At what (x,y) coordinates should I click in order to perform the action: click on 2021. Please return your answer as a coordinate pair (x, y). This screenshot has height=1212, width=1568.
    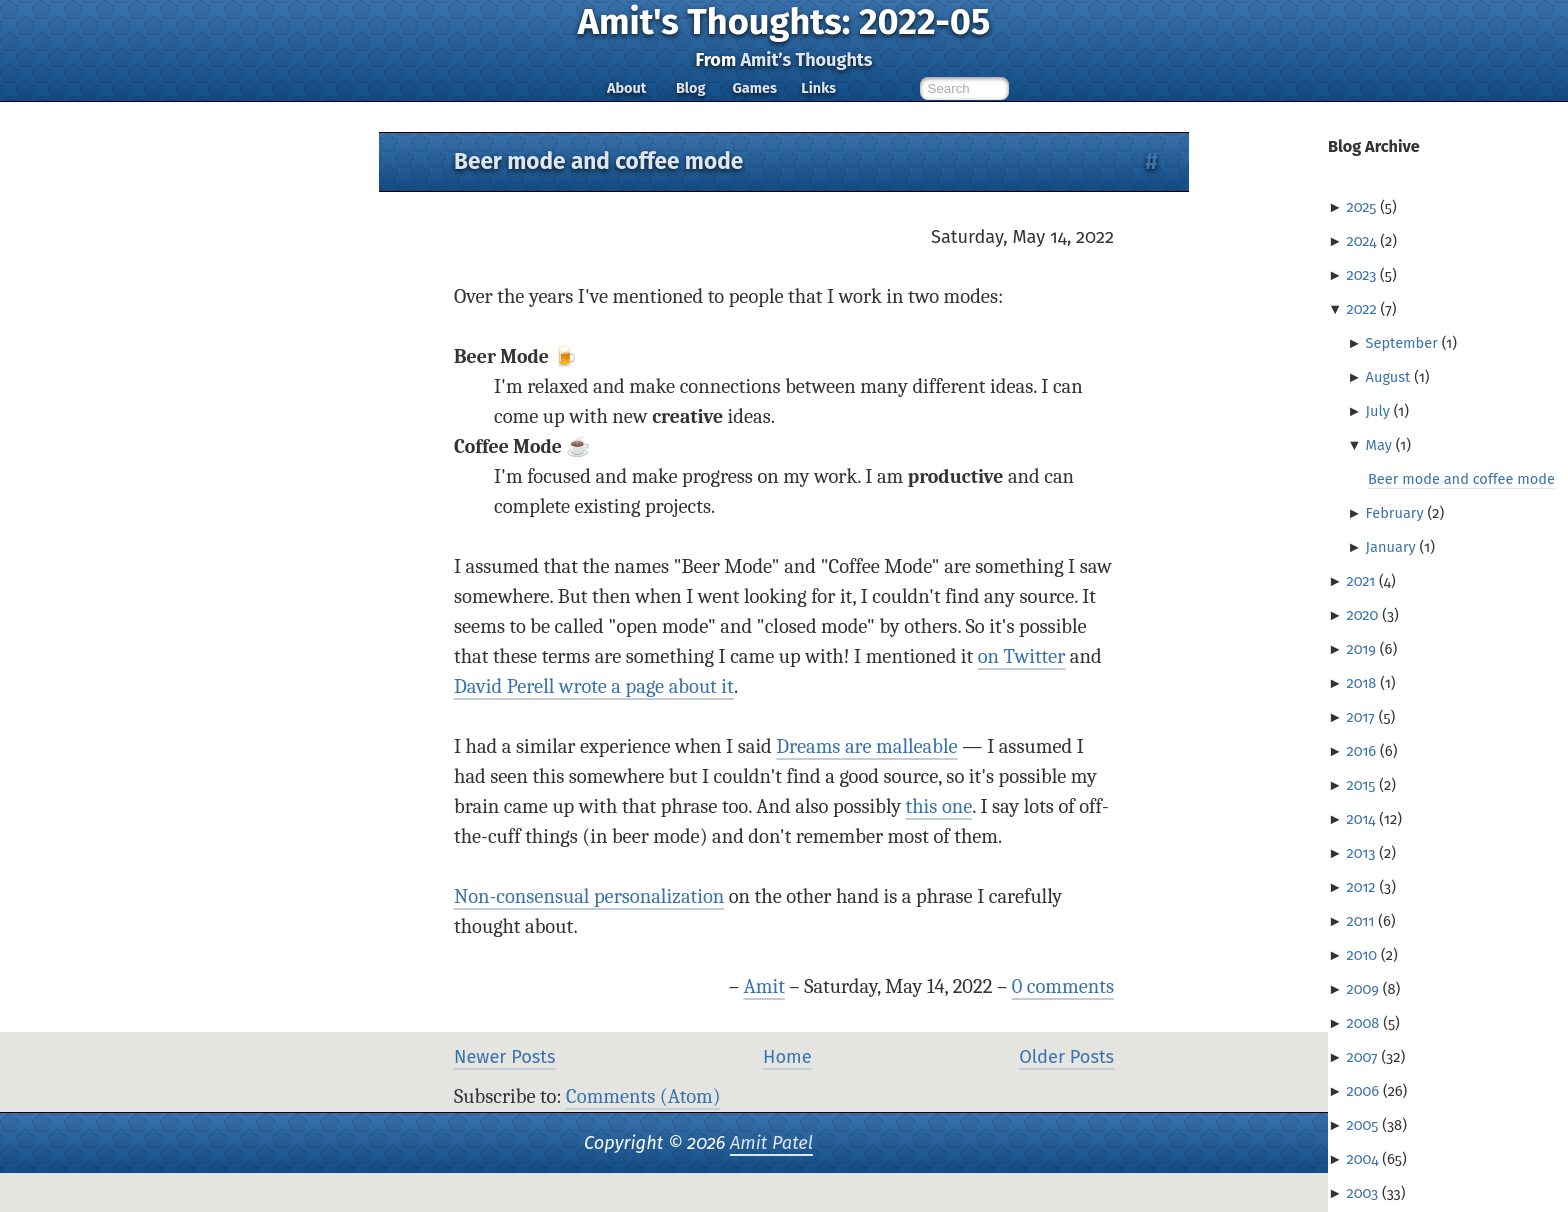
    Looking at the image, I should click on (1360, 581).